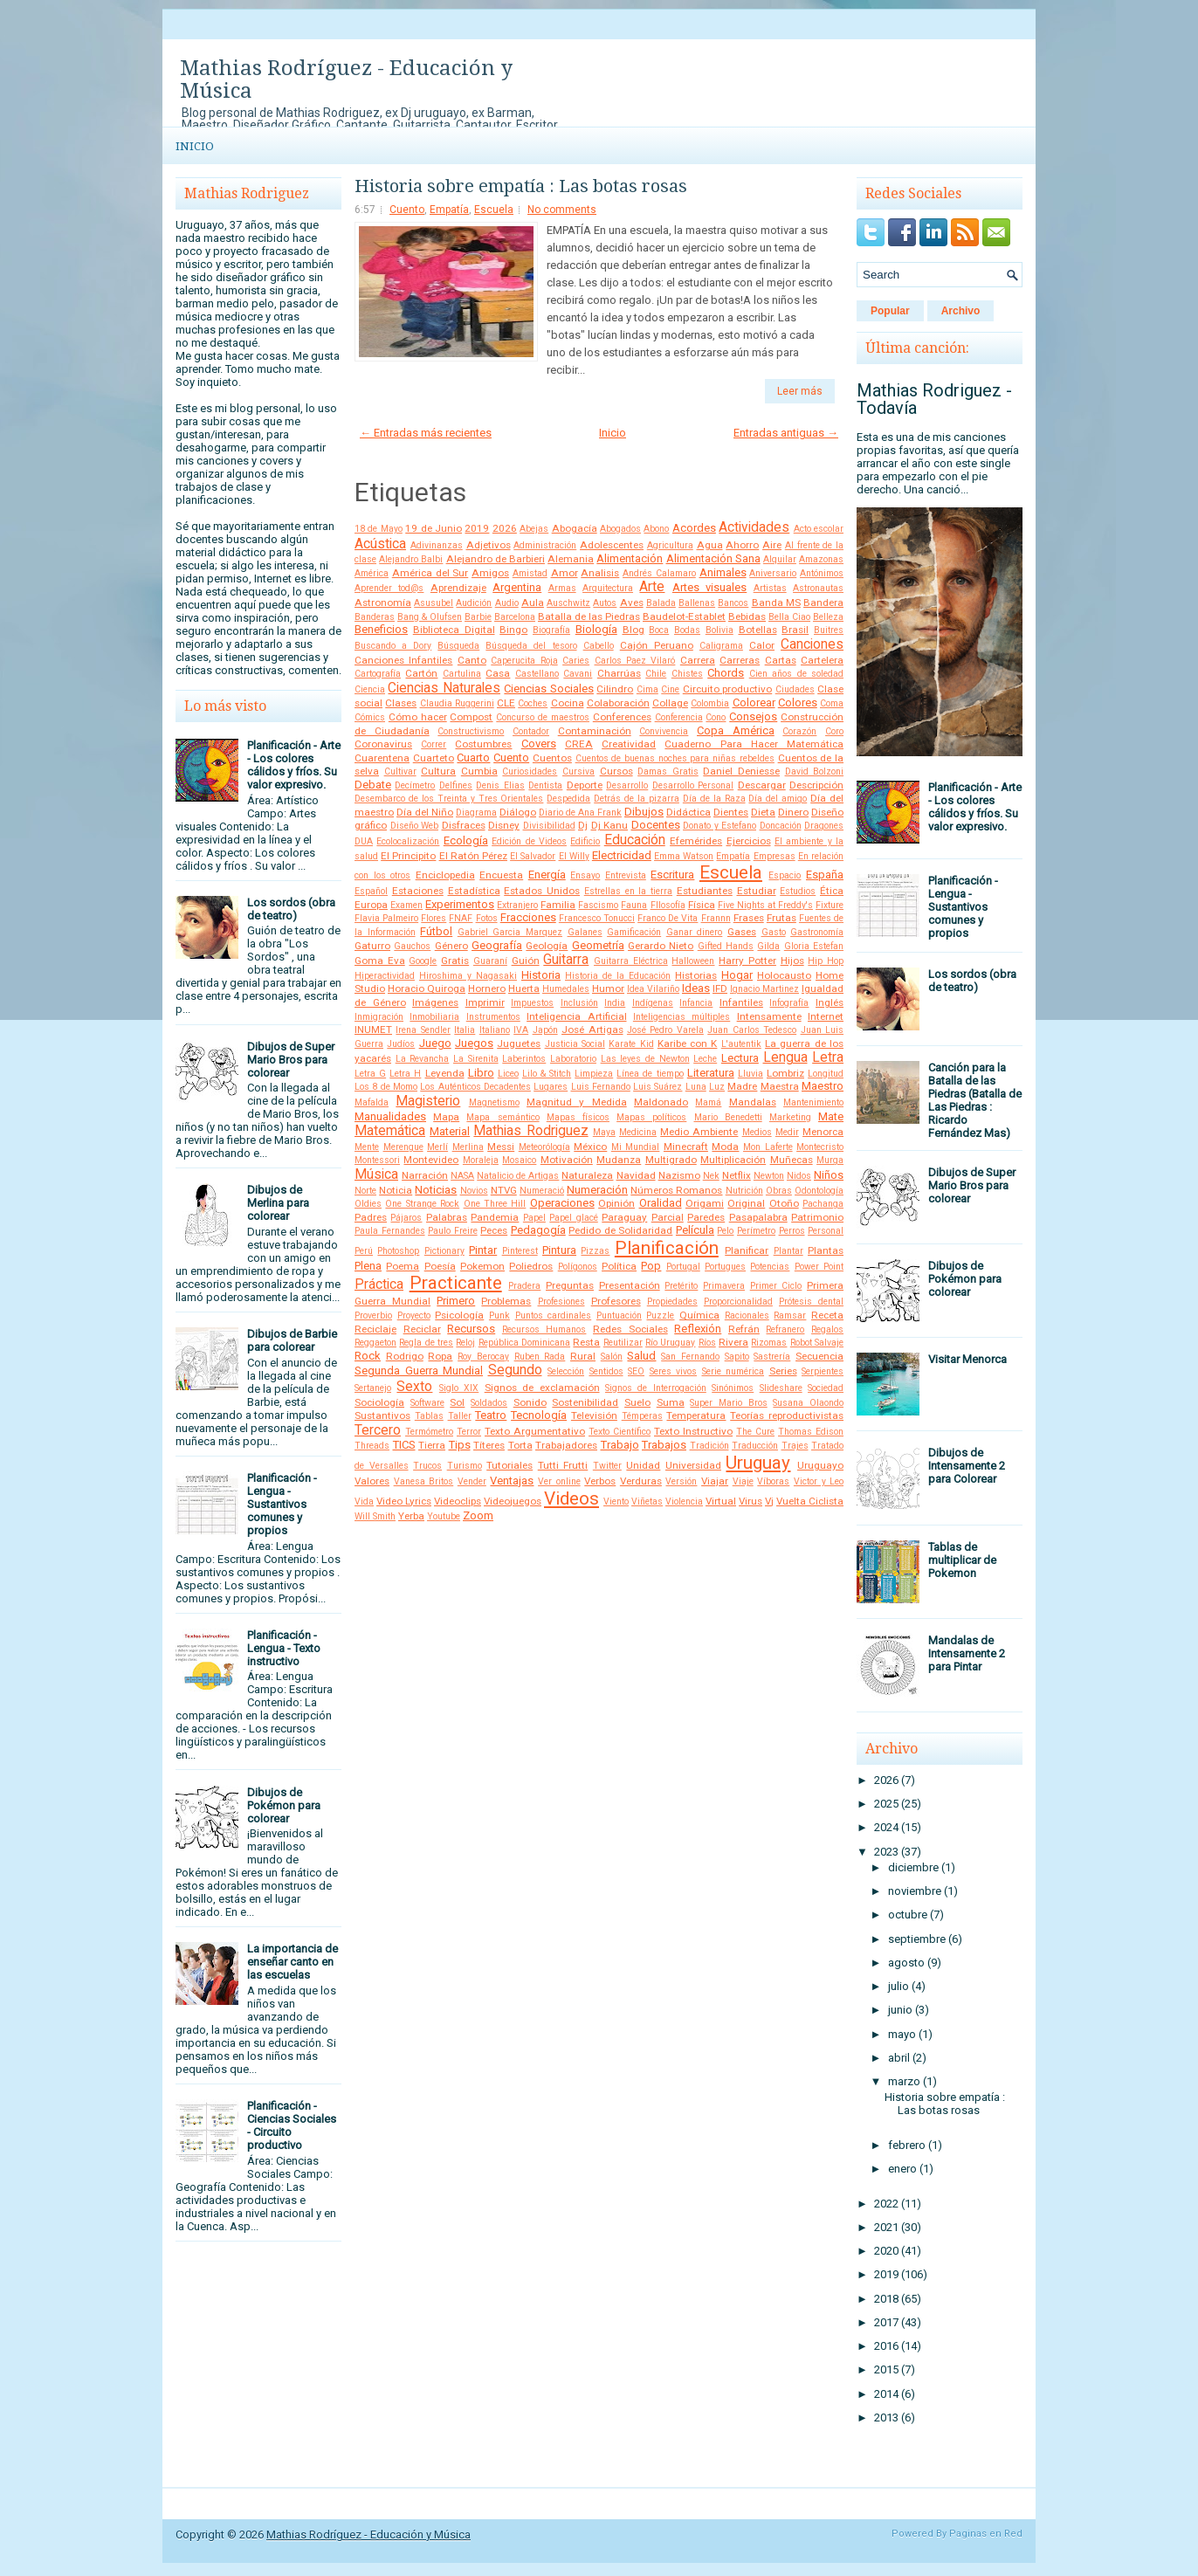 Image resolution: width=1198 pixels, height=2576 pixels. I want to click on Perú, so click(364, 1251).